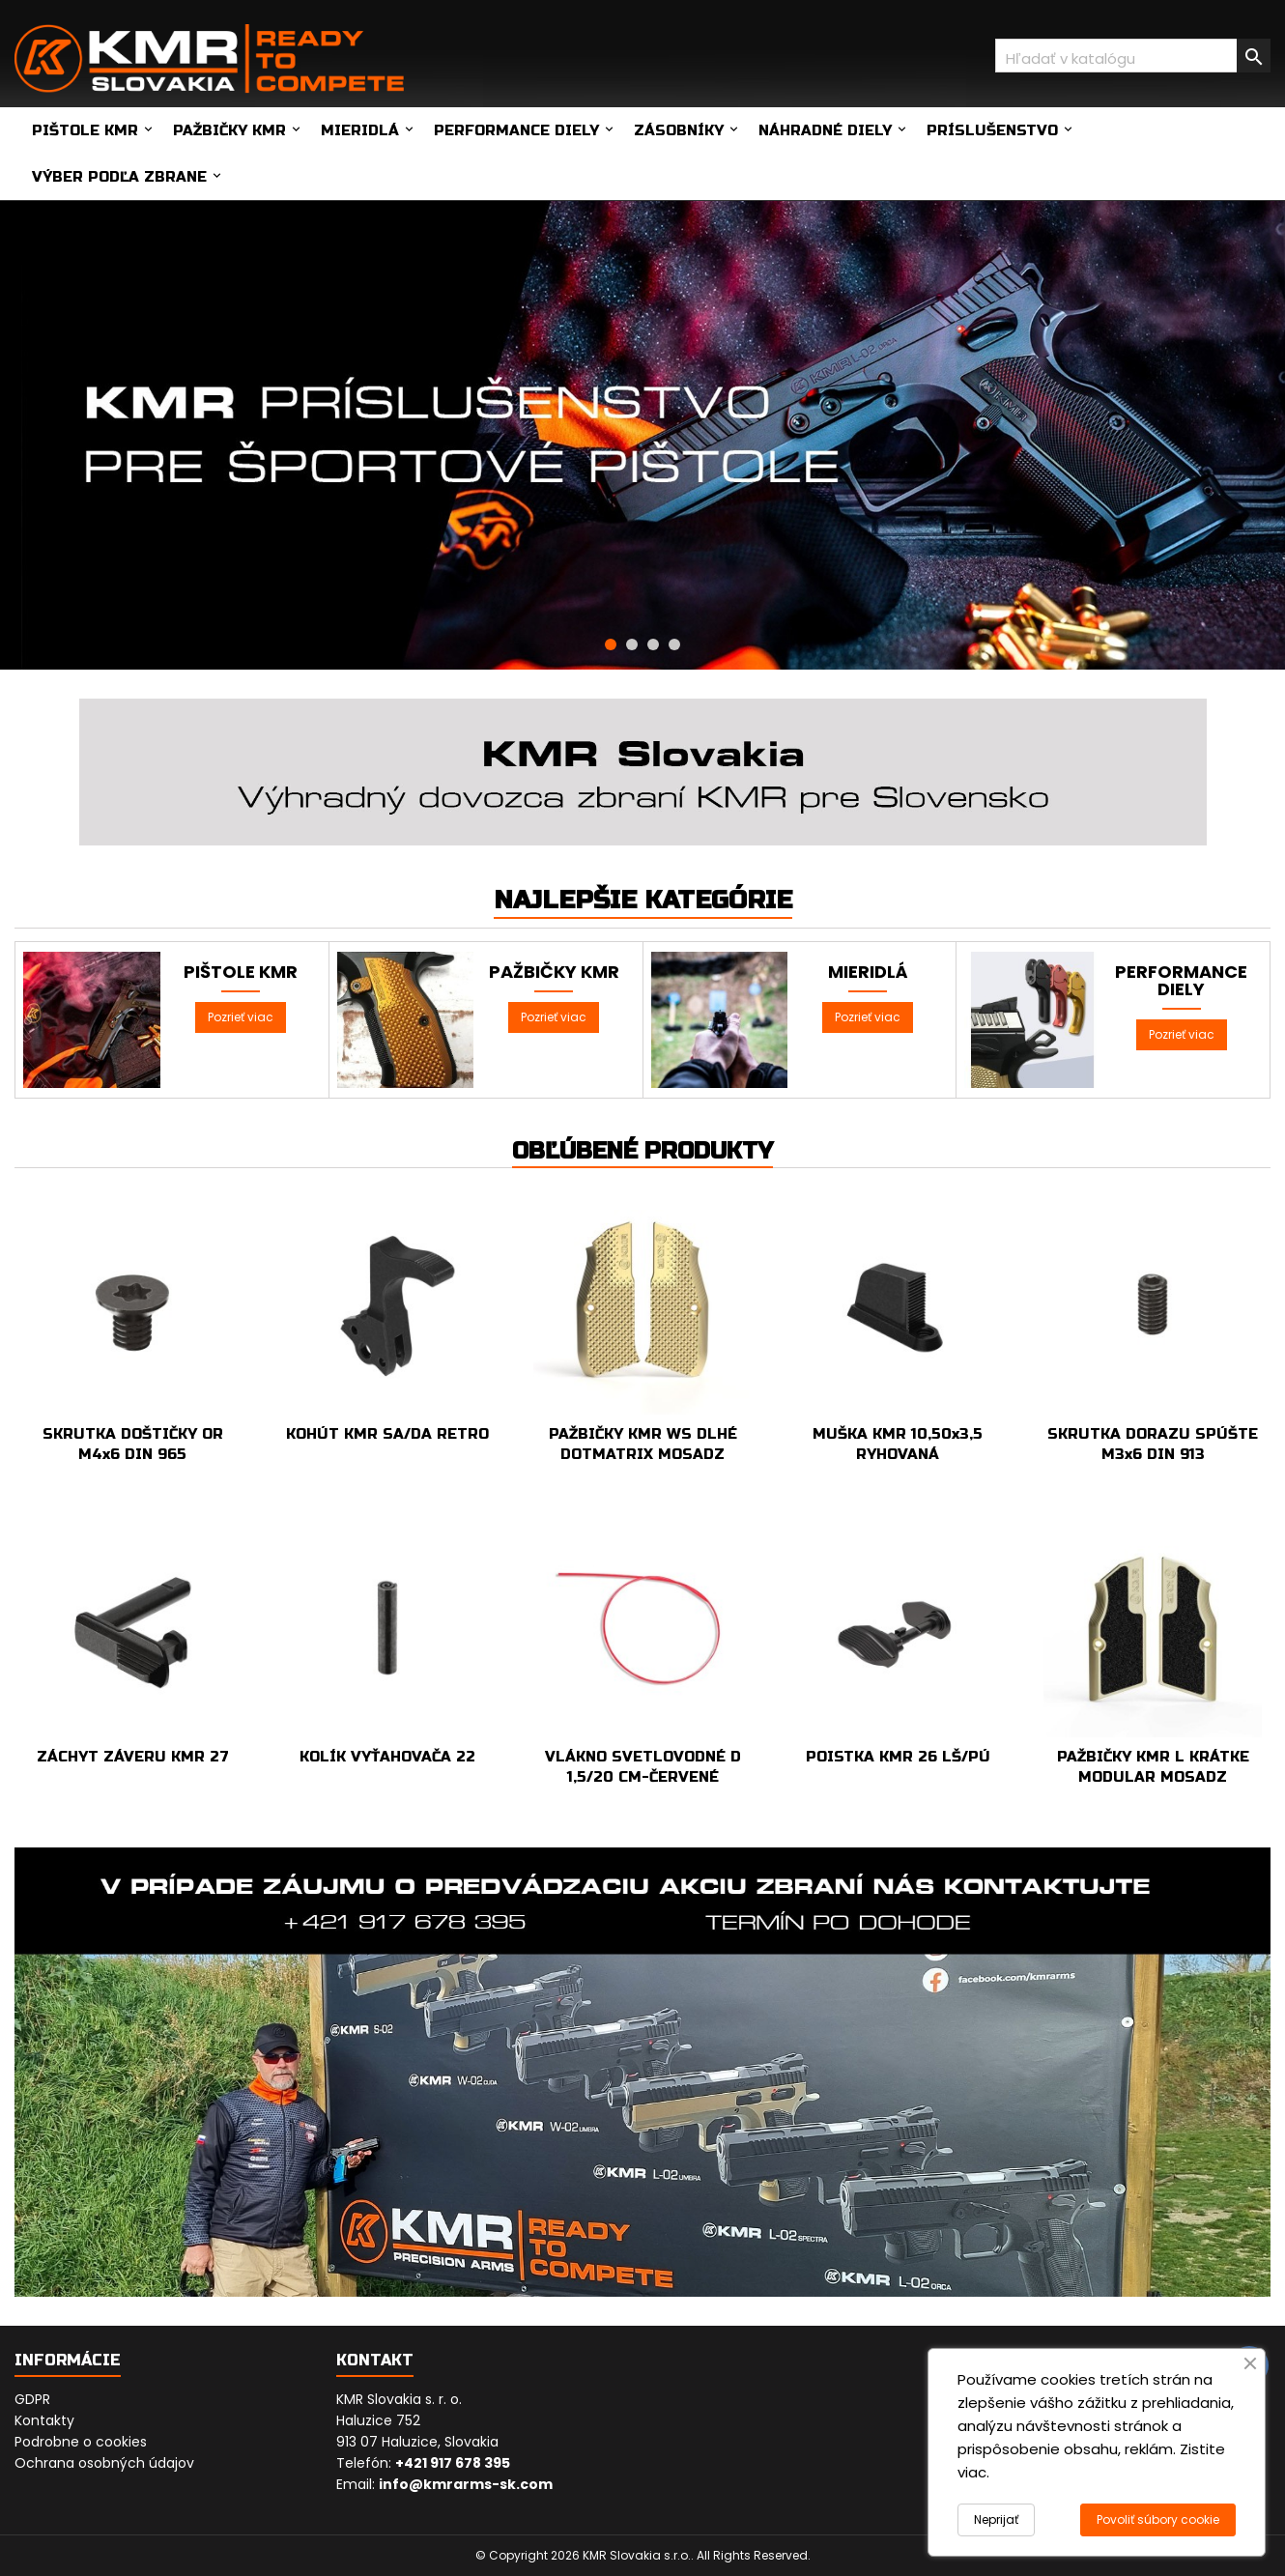  Describe the element at coordinates (229, 130) in the screenshot. I see `Pažbičky KMR` at that location.